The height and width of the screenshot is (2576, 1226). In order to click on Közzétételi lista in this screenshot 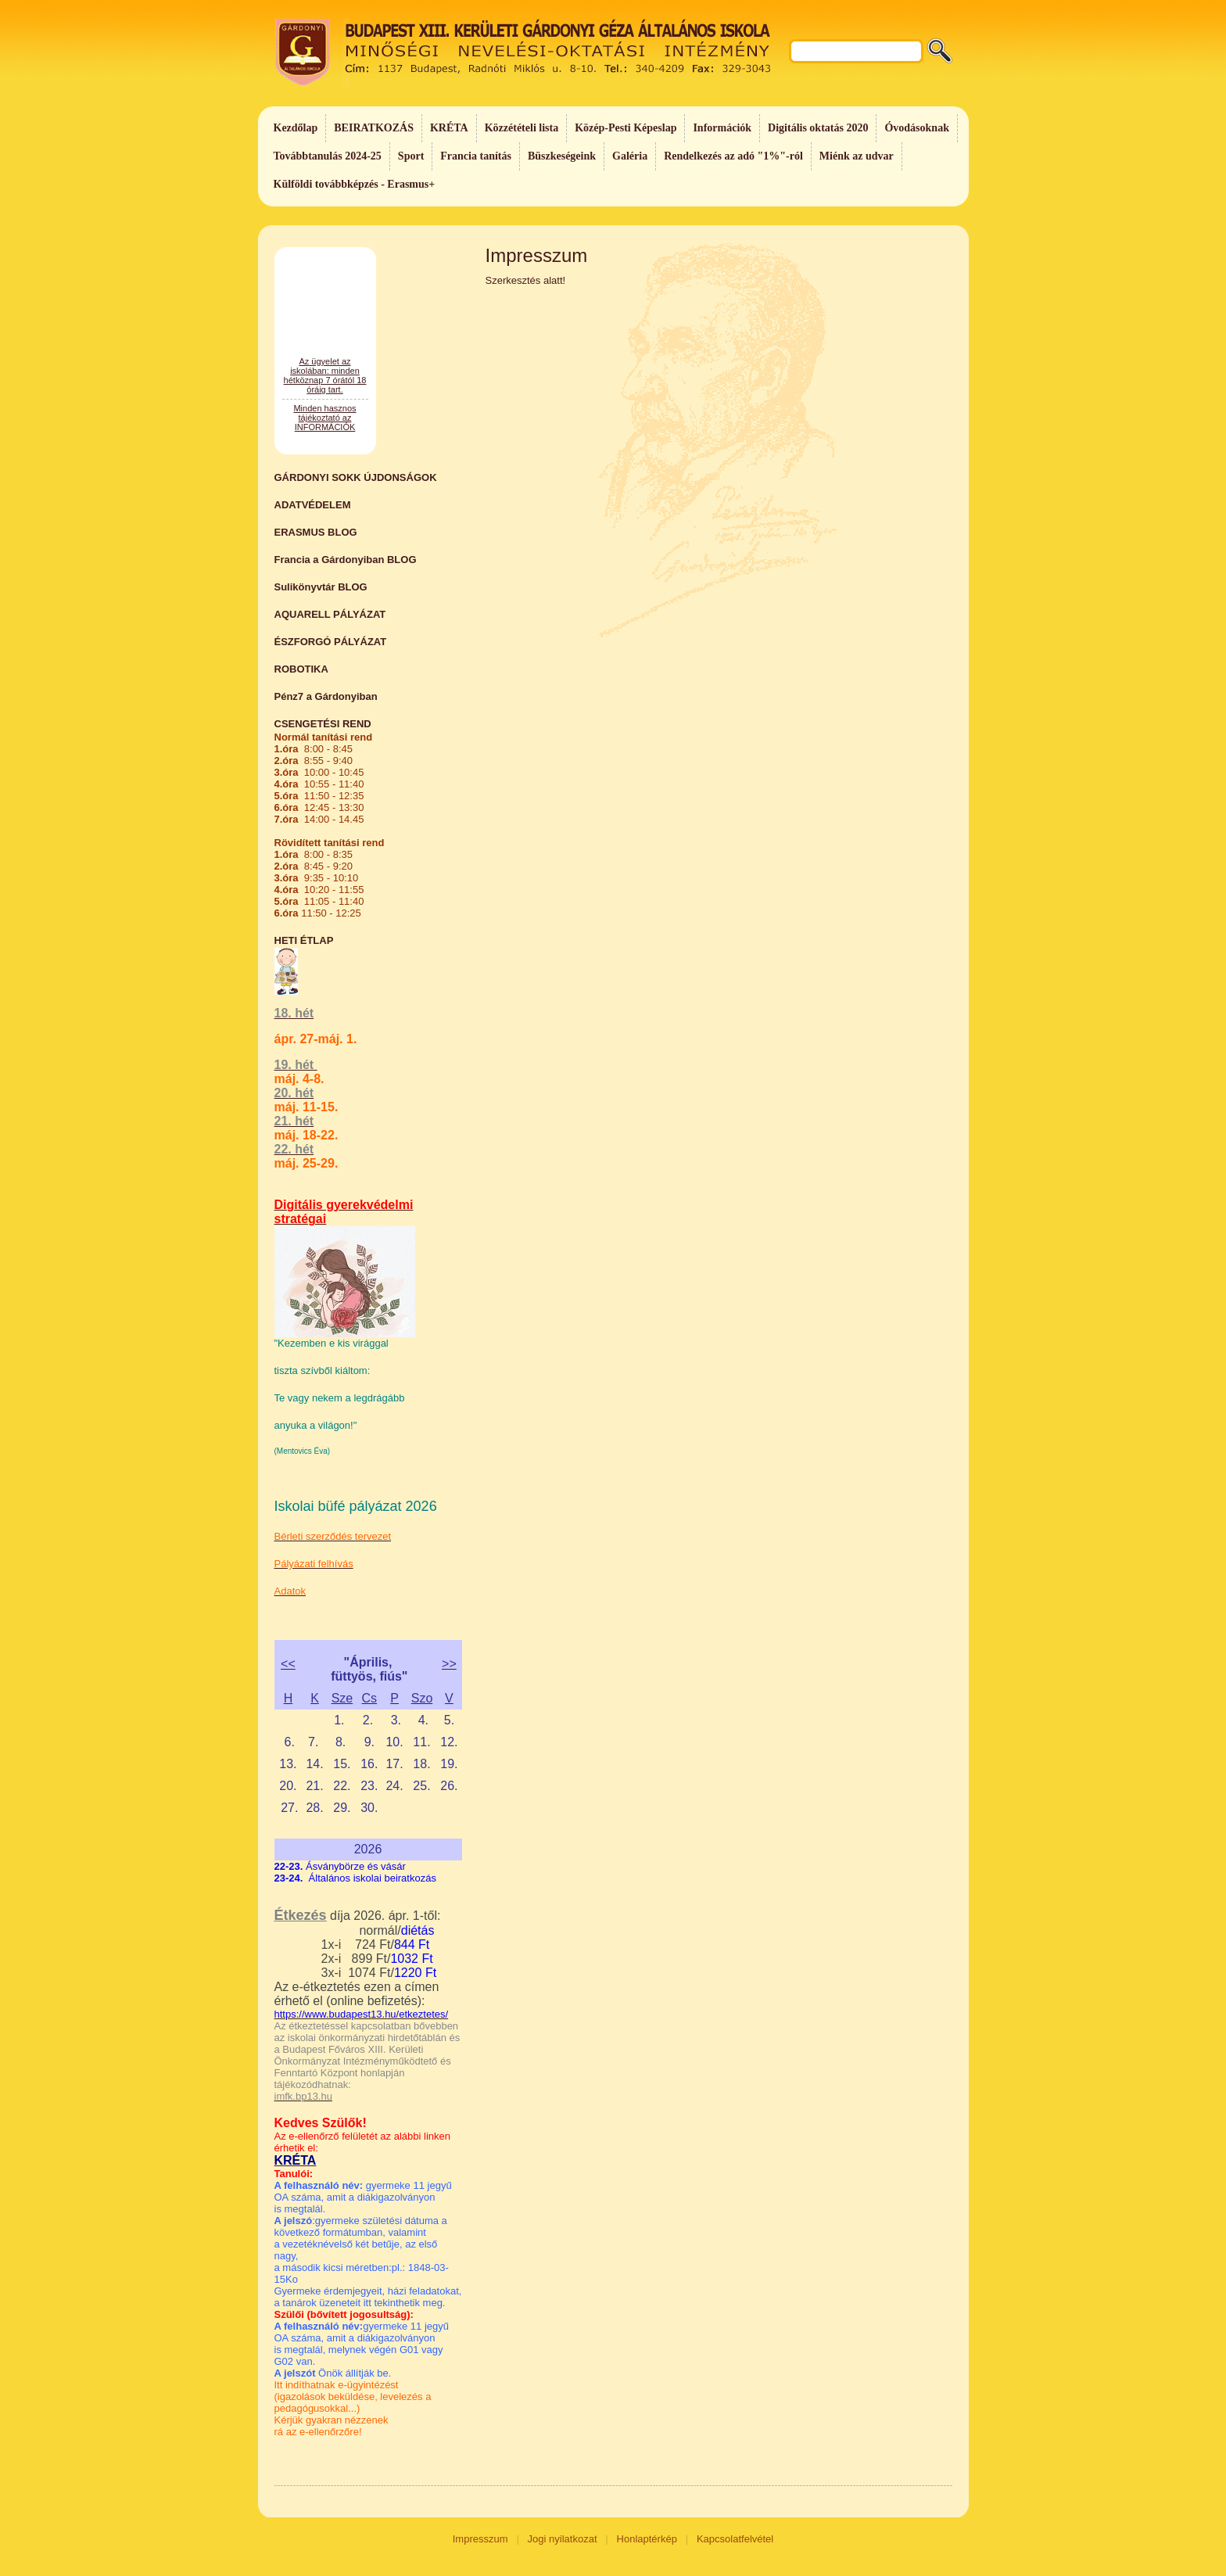, I will do `click(521, 128)`.